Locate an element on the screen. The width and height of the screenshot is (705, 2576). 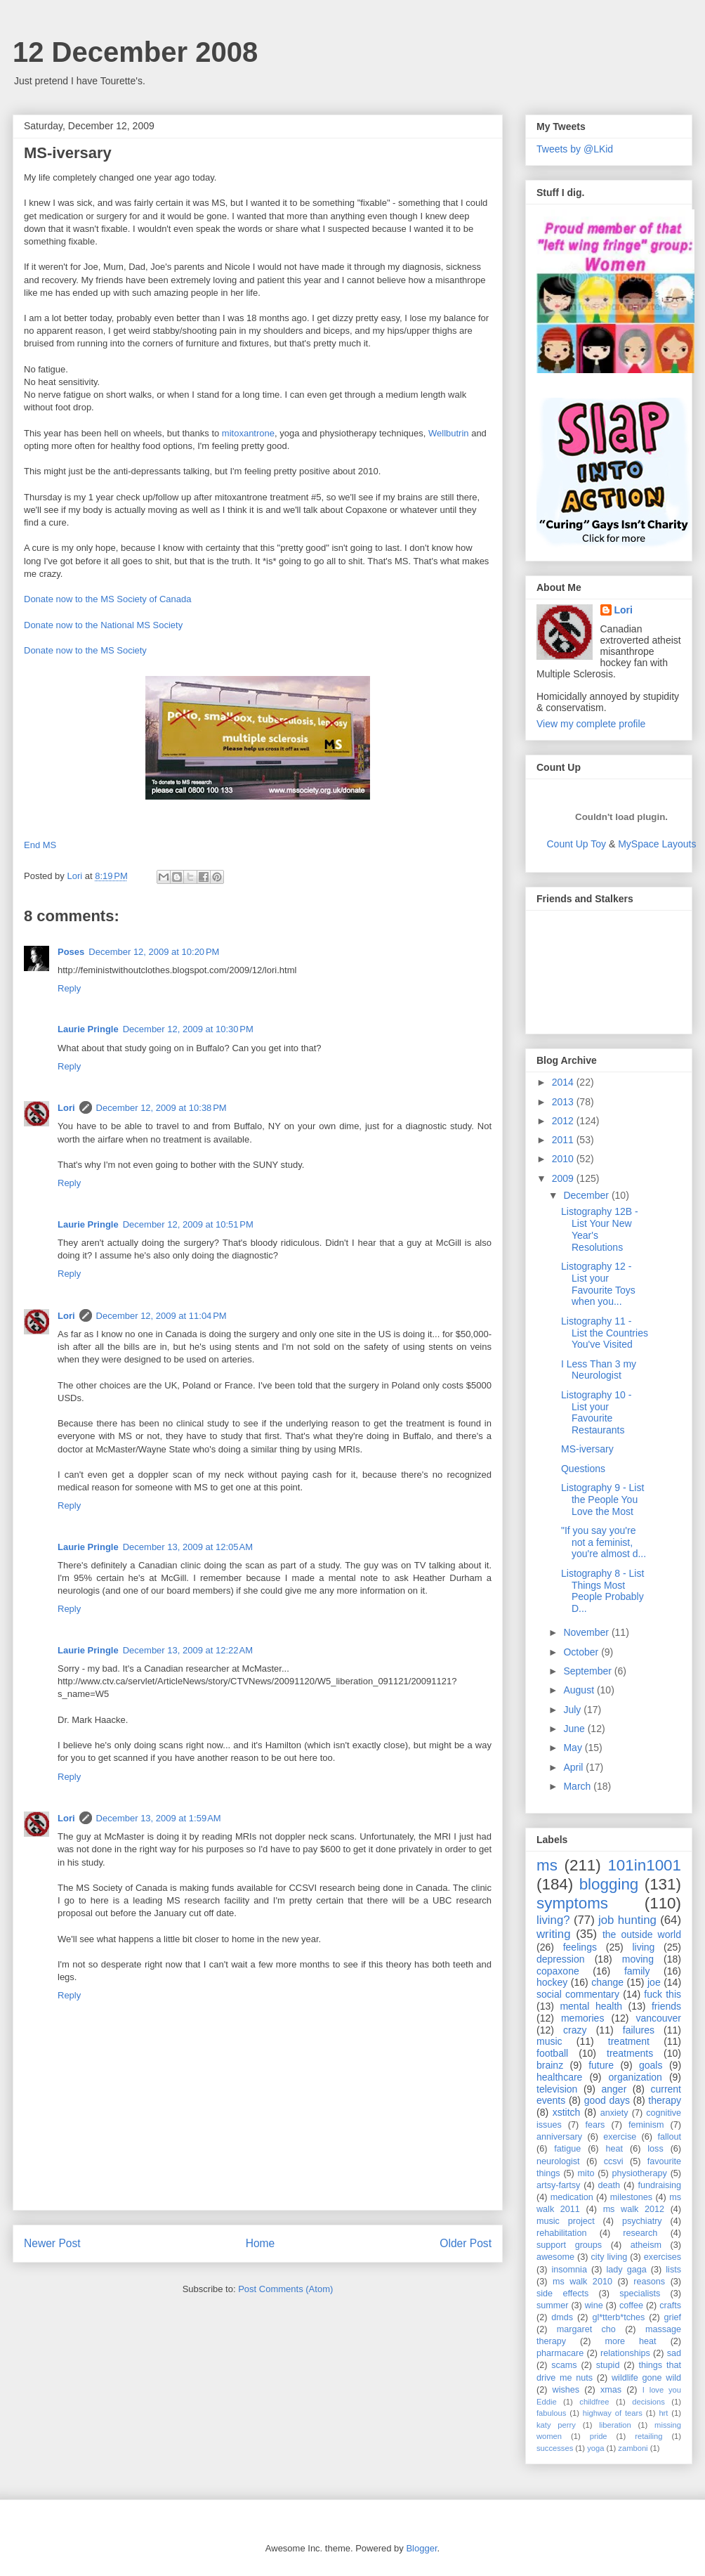
summer is located at coordinates (552, 2305).